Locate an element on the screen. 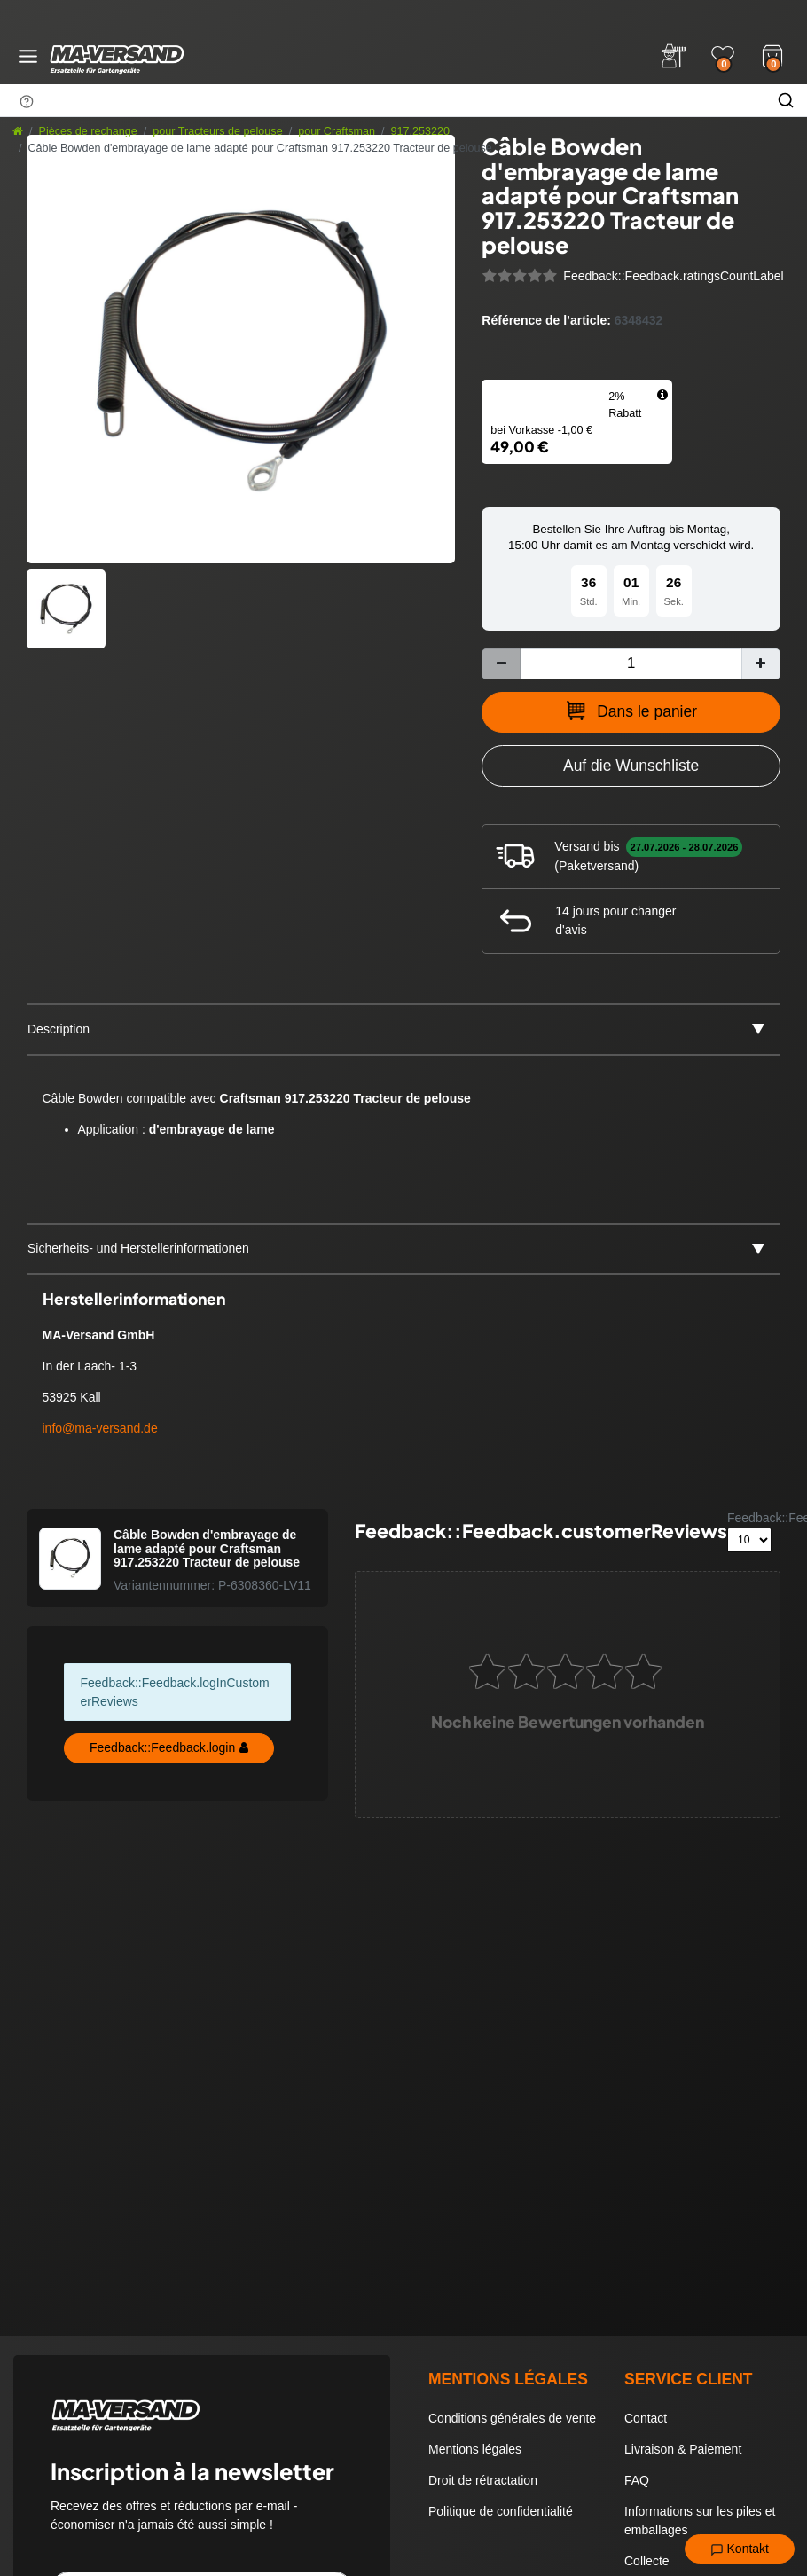 Image resolution: width=807 pixels, height=2576 pixels. [Terme de recherche] is located at coordinates (382, 100).